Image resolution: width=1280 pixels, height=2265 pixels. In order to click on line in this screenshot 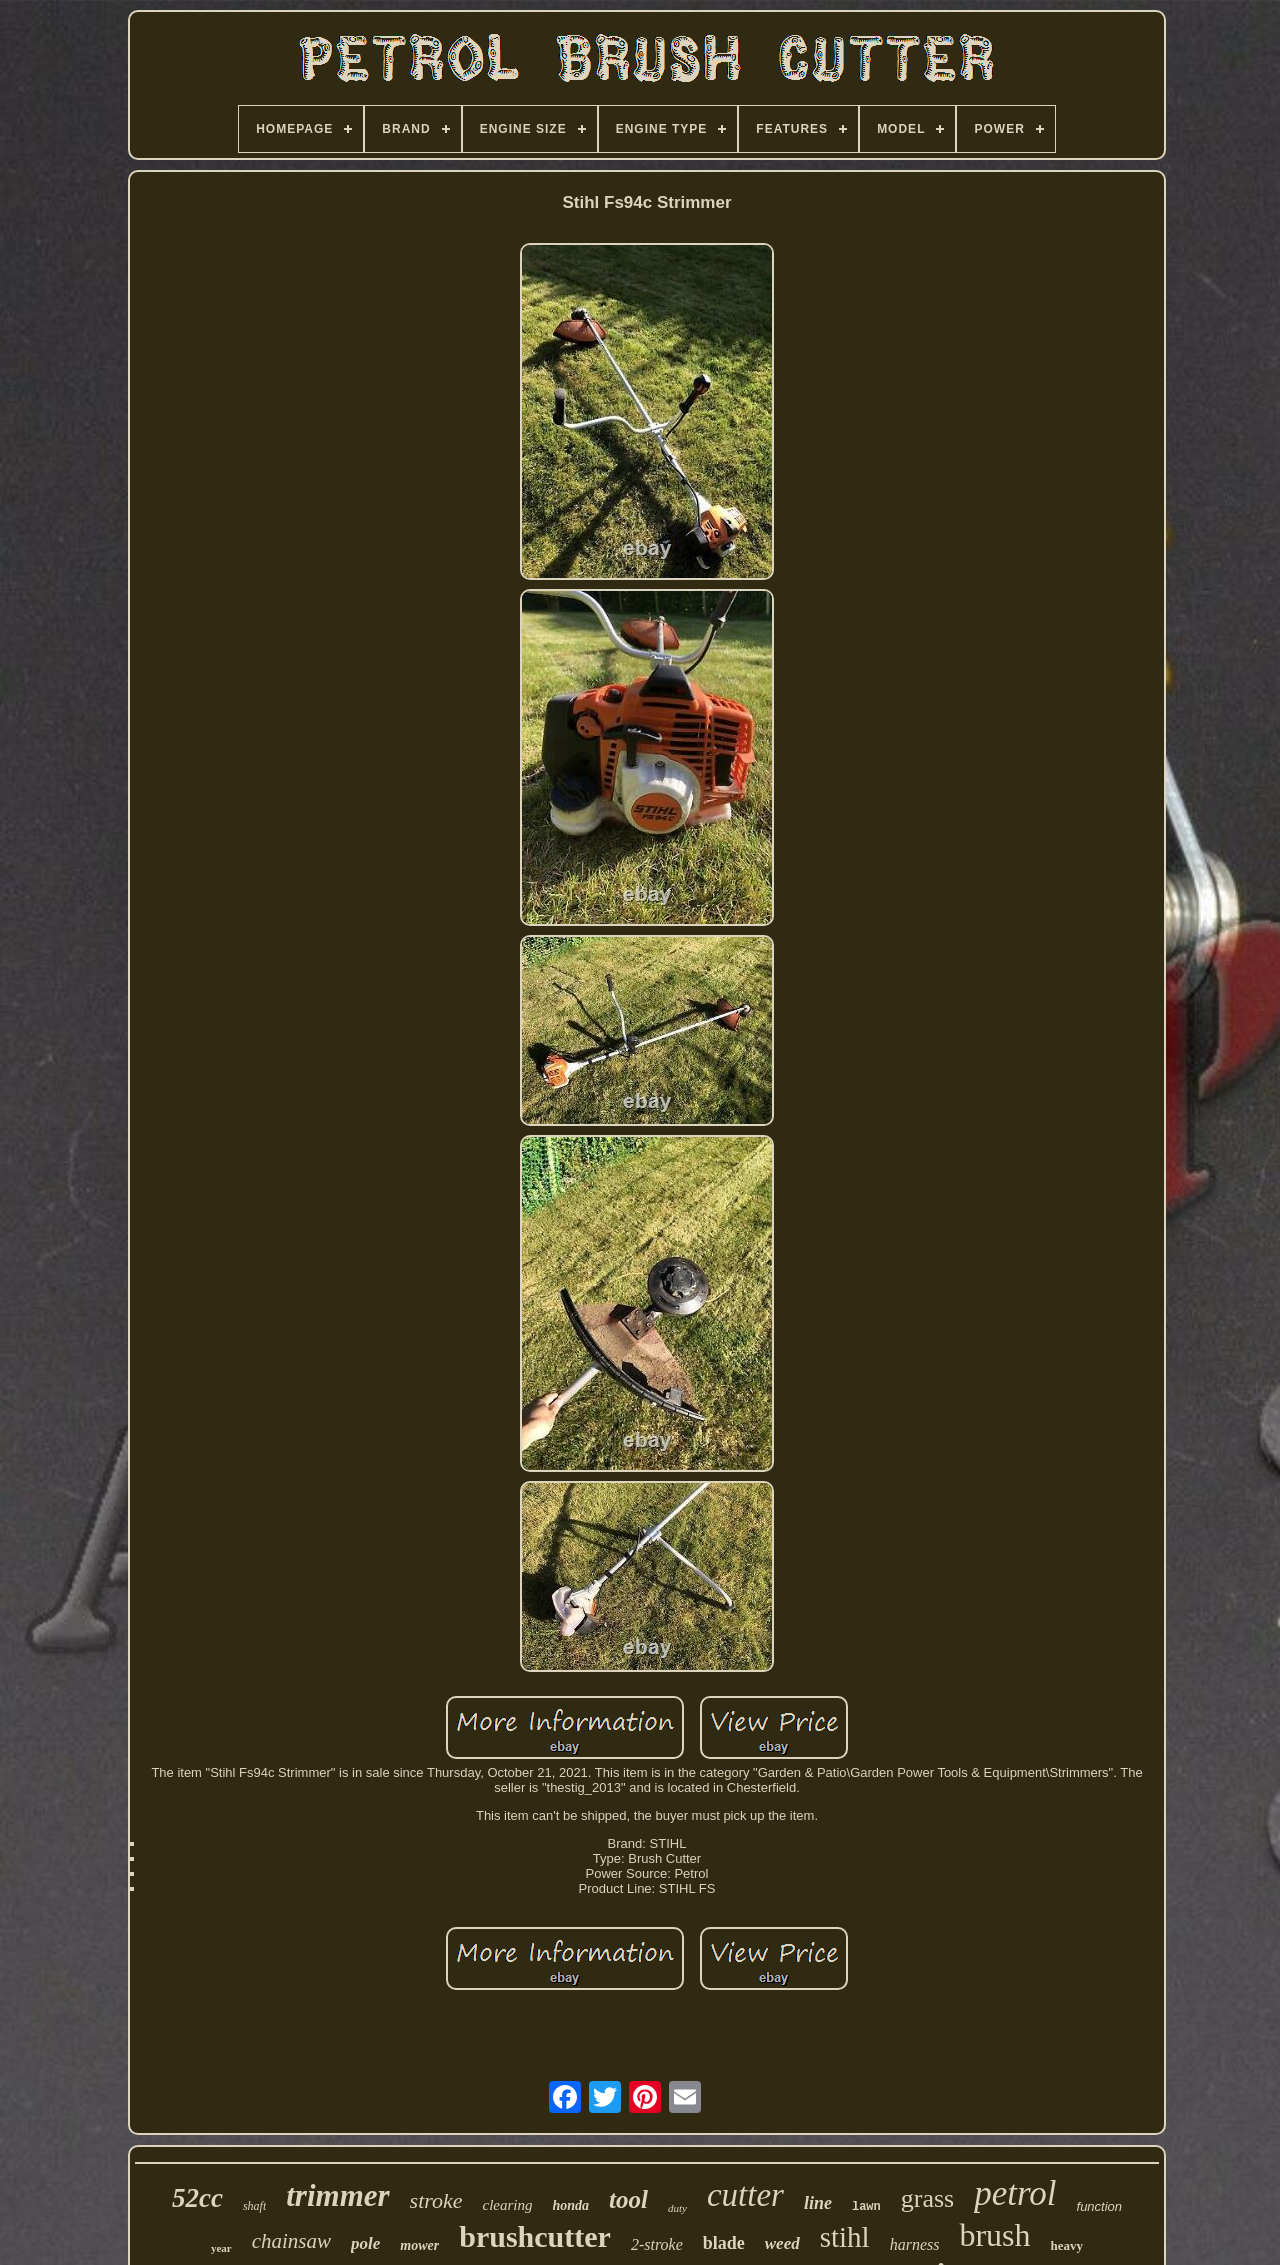, I will do `click(818, 2203)`.